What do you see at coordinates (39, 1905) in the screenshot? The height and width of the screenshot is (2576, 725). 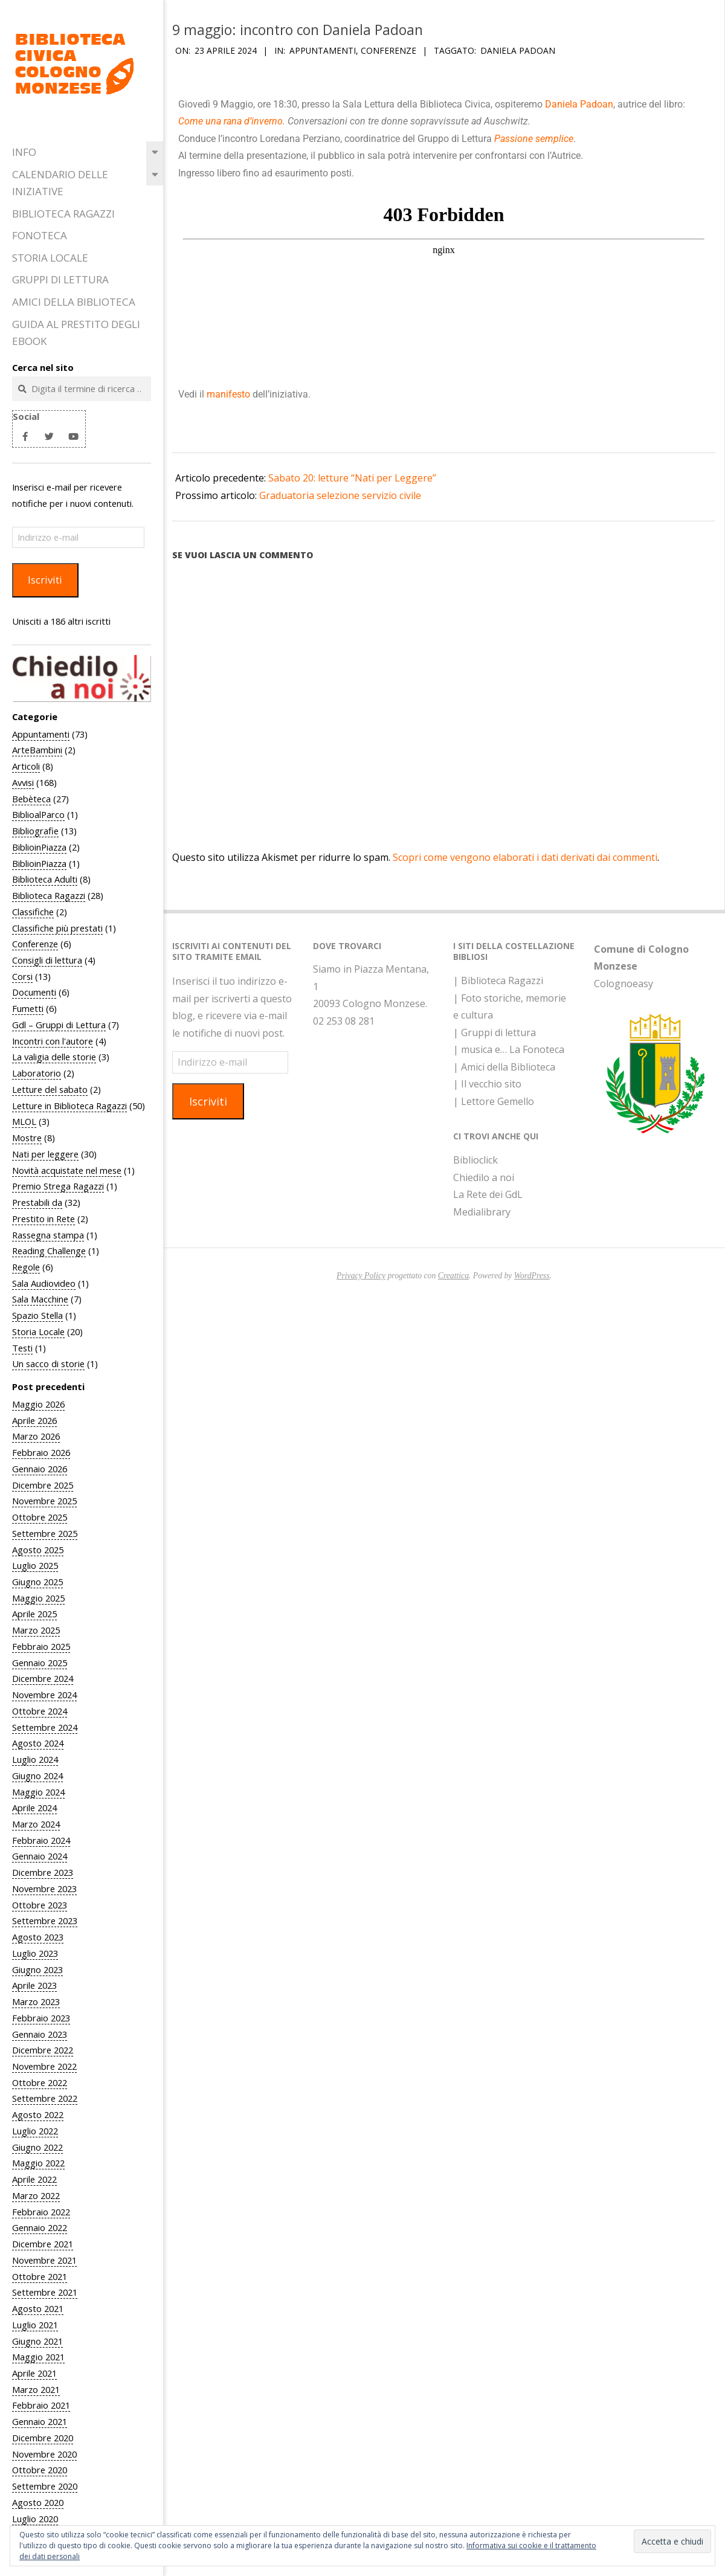 I see `Ottobre 2023` at bounding box center [39, 1905].